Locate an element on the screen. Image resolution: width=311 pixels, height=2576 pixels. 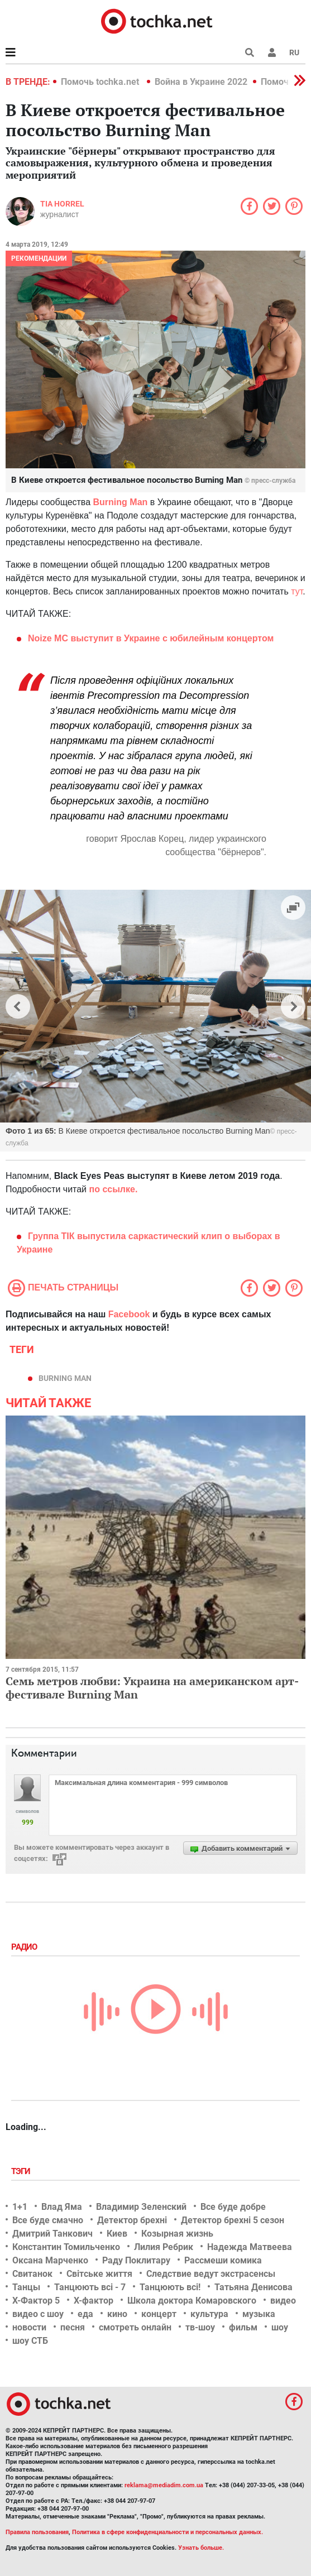
новости is located at coordinates (29, 2327).